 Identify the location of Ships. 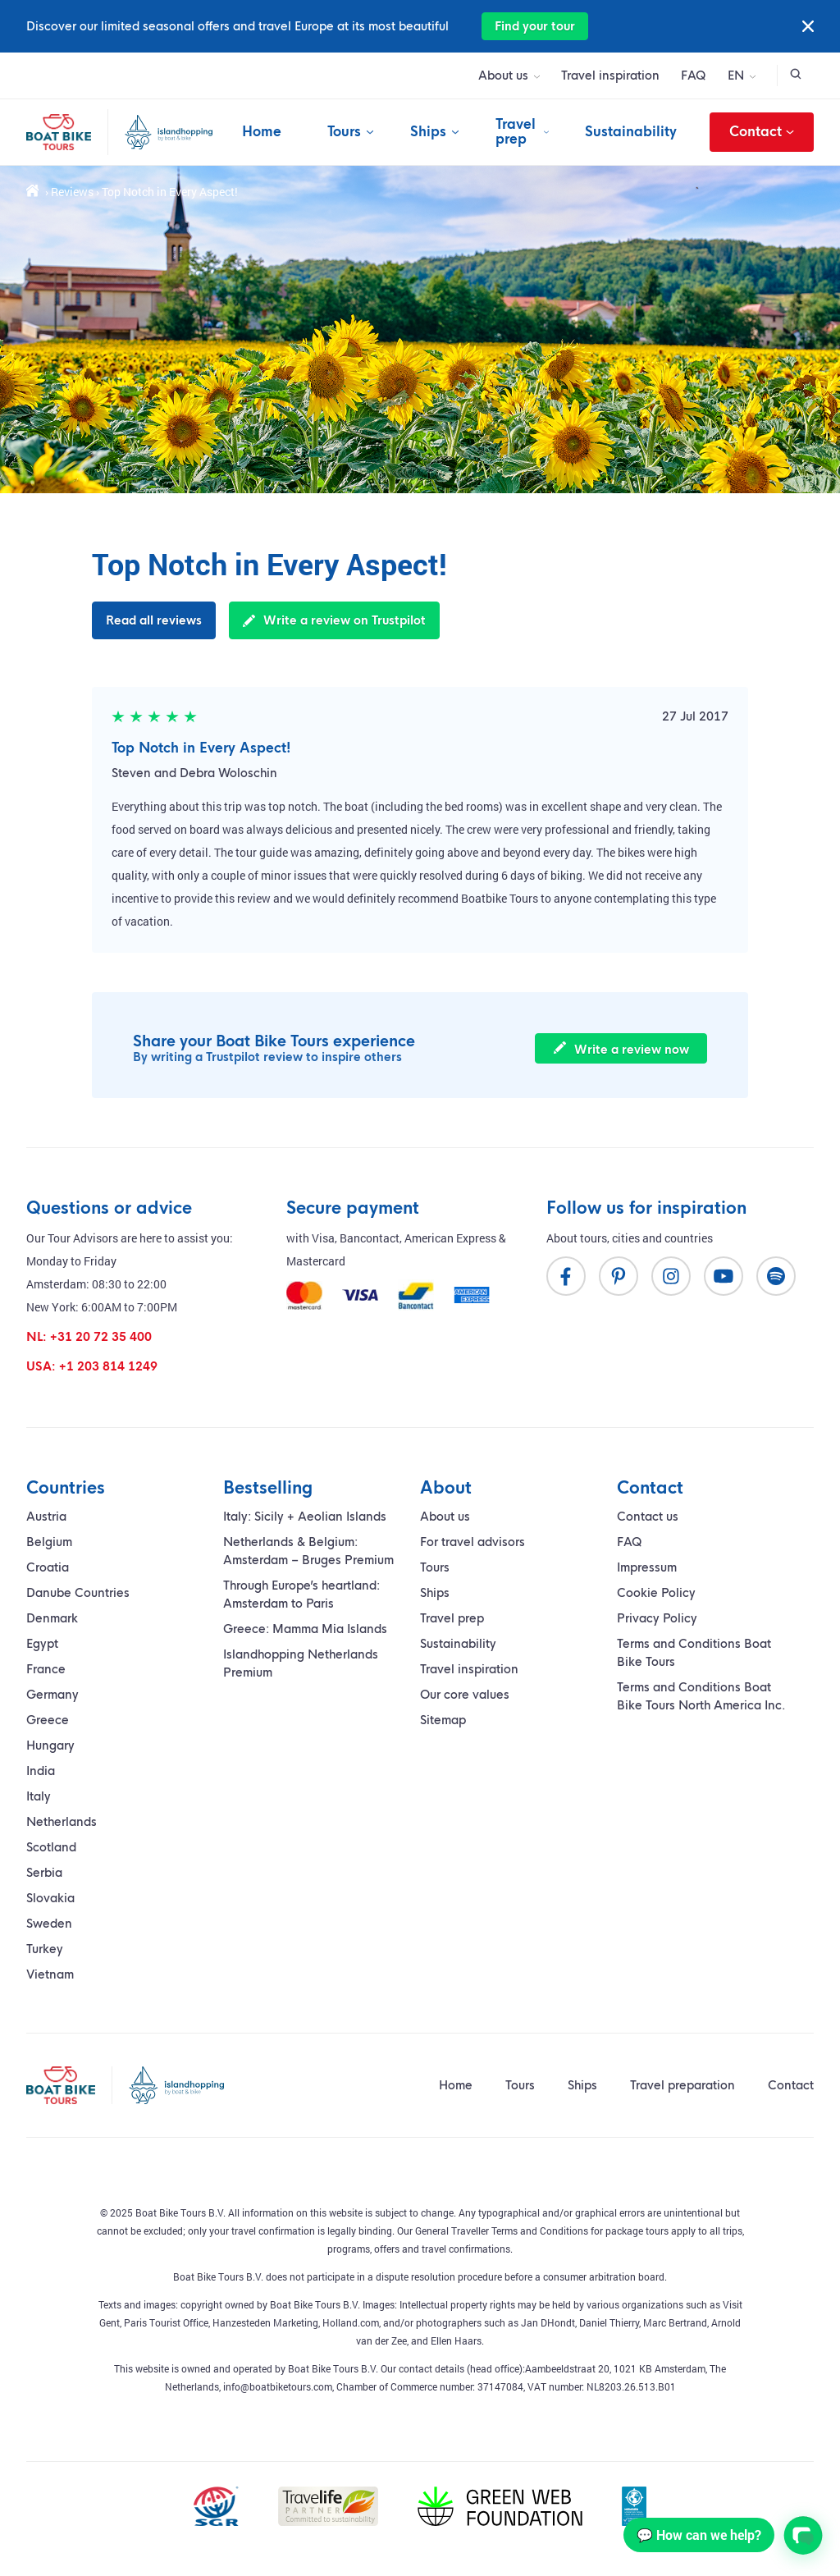
(428, 131).